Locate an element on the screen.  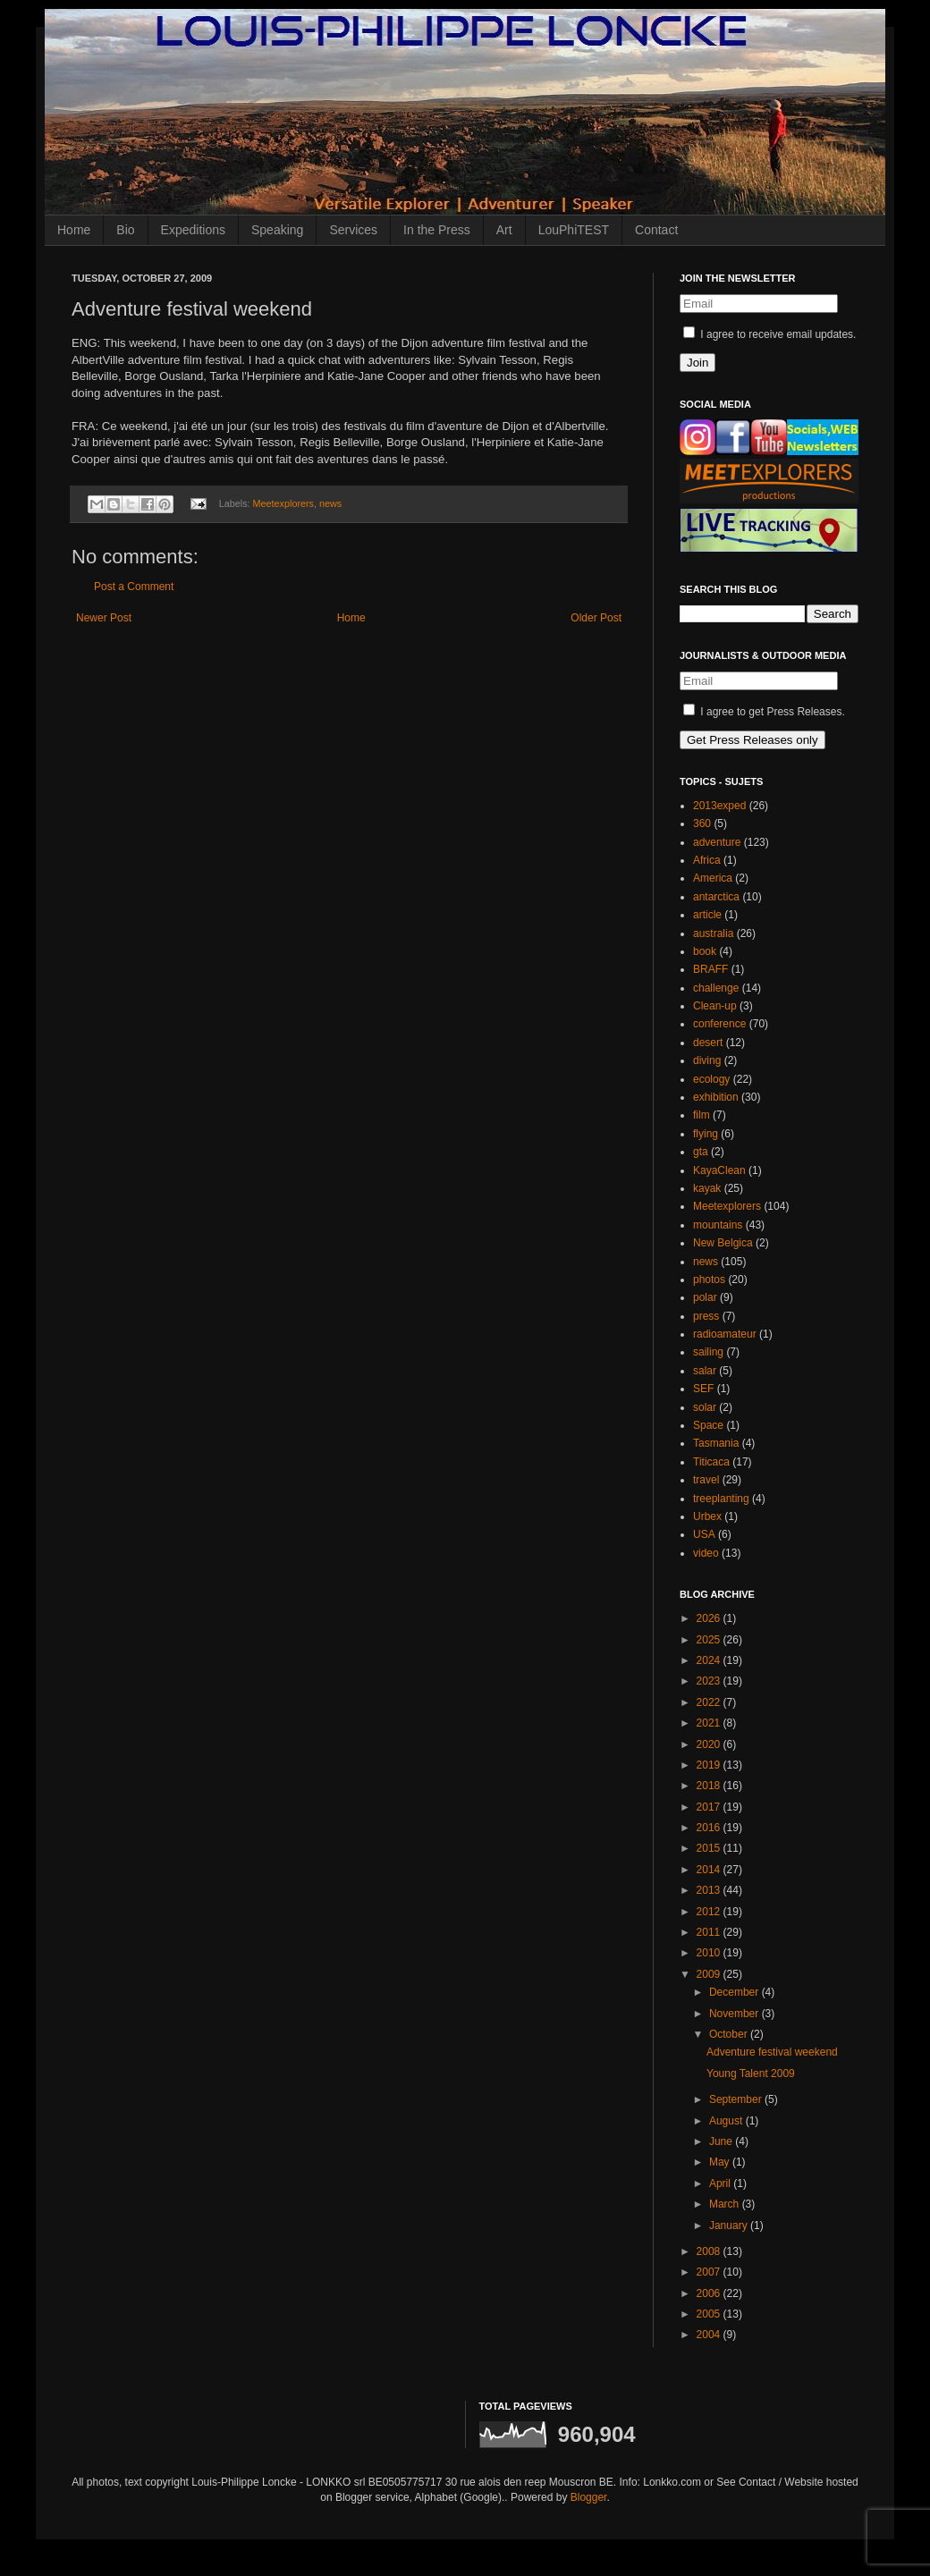
film is located at coordinates (701, 1115).